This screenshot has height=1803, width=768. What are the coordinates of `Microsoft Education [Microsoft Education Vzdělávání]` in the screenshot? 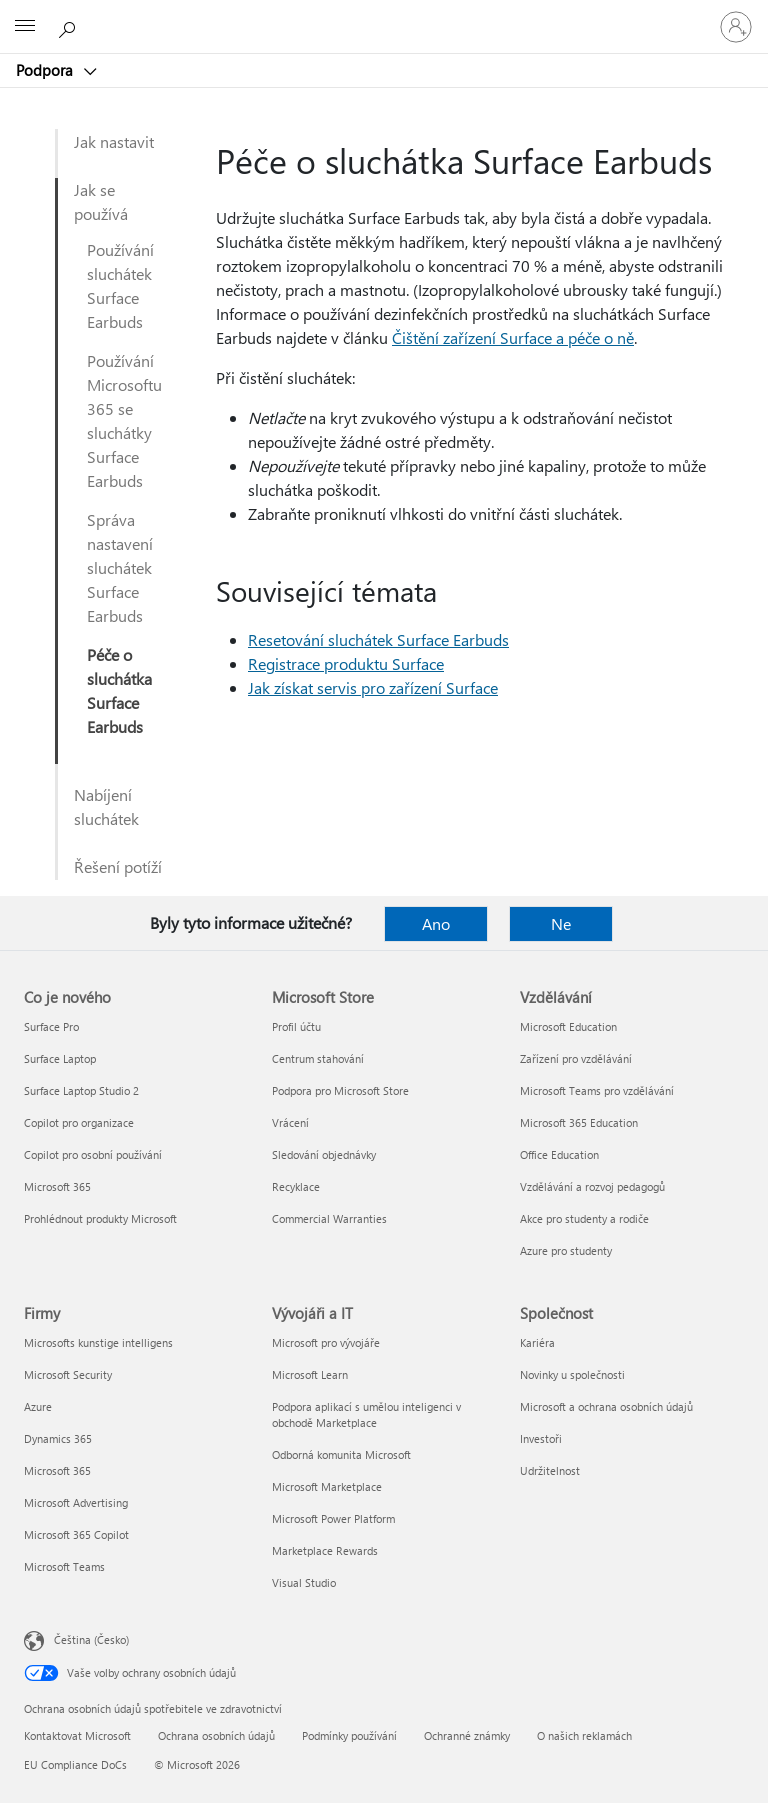 It's located at (568, 1026).